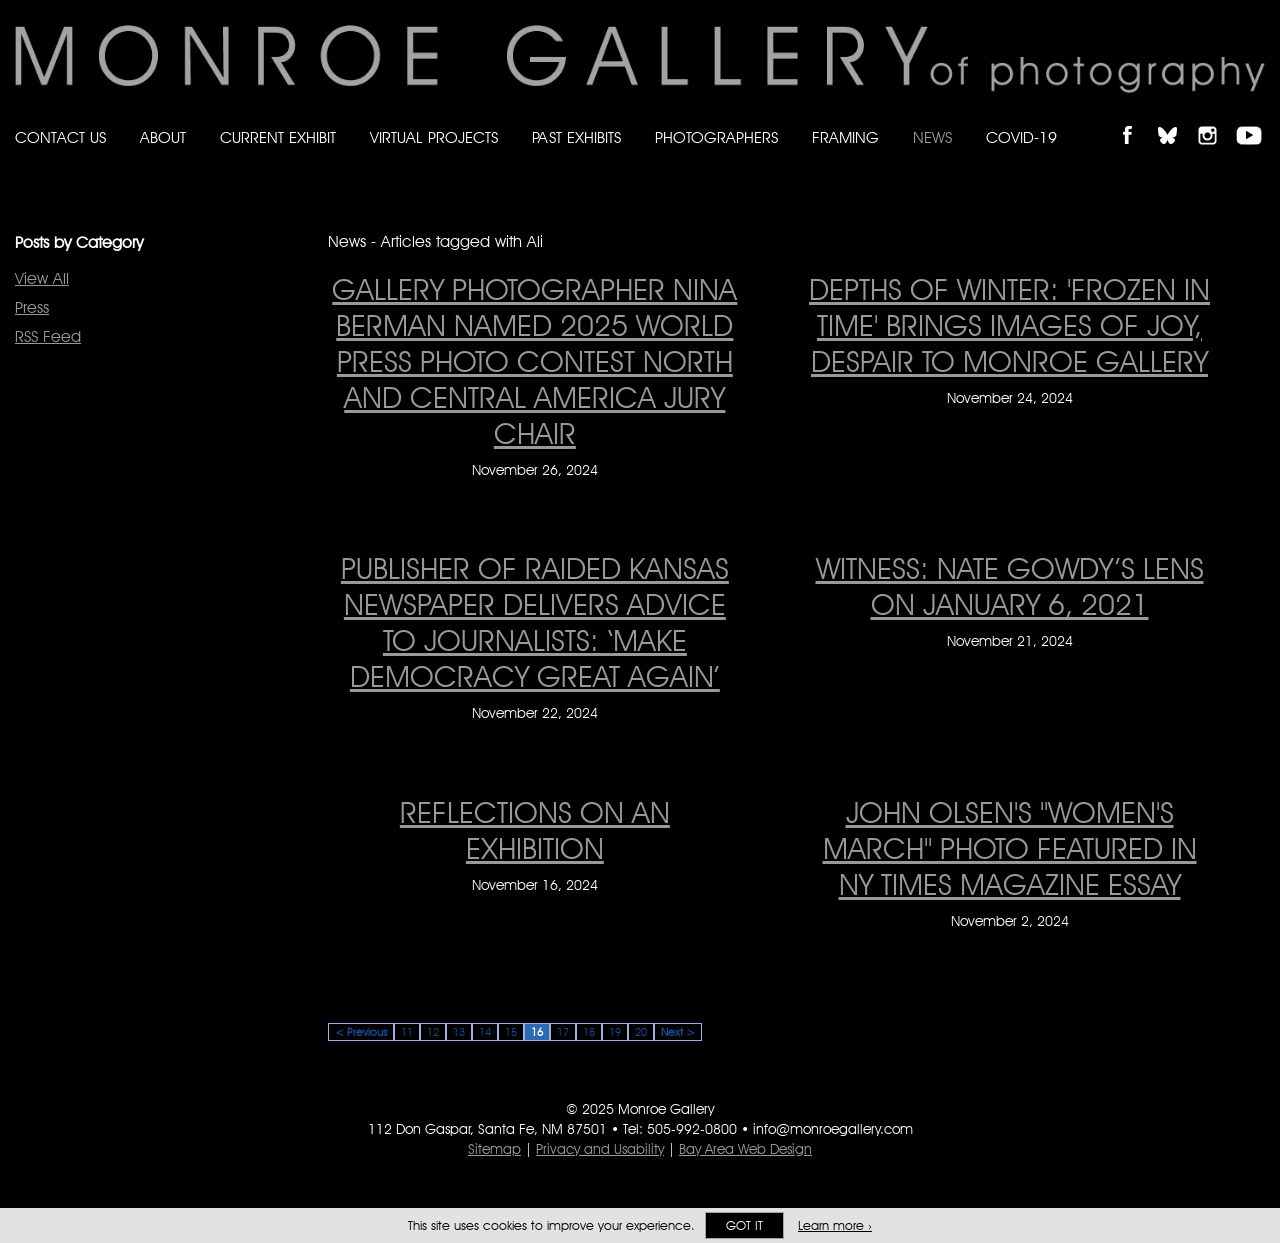 The width and height of the screenshot is (1280, 1243). What do you see at coordinates (1010, 586) in the screenshot?
I see `WITNESS: Nate Gowdy’s Lens on January 6, 2021 [WITNESS: Nate Gowdy’s Lens on January 6, 2021 on November 21, 2024]` at bounding box center [1010, 586].